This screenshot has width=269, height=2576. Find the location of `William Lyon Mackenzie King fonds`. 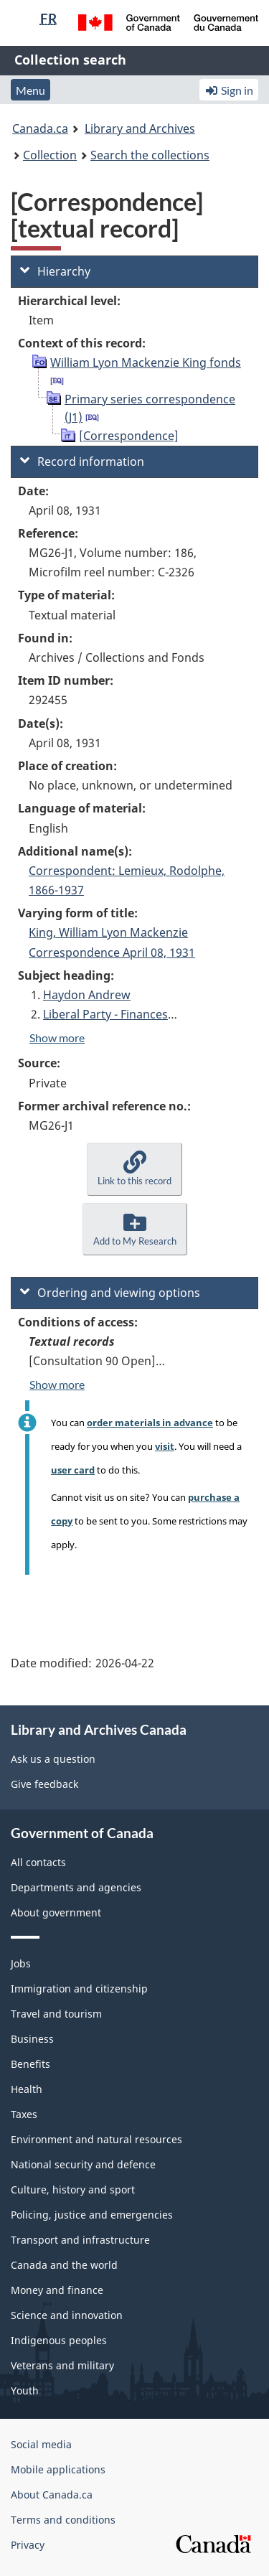

William Lyon Mackenzie King fonds is located at coordinates (145, 362).